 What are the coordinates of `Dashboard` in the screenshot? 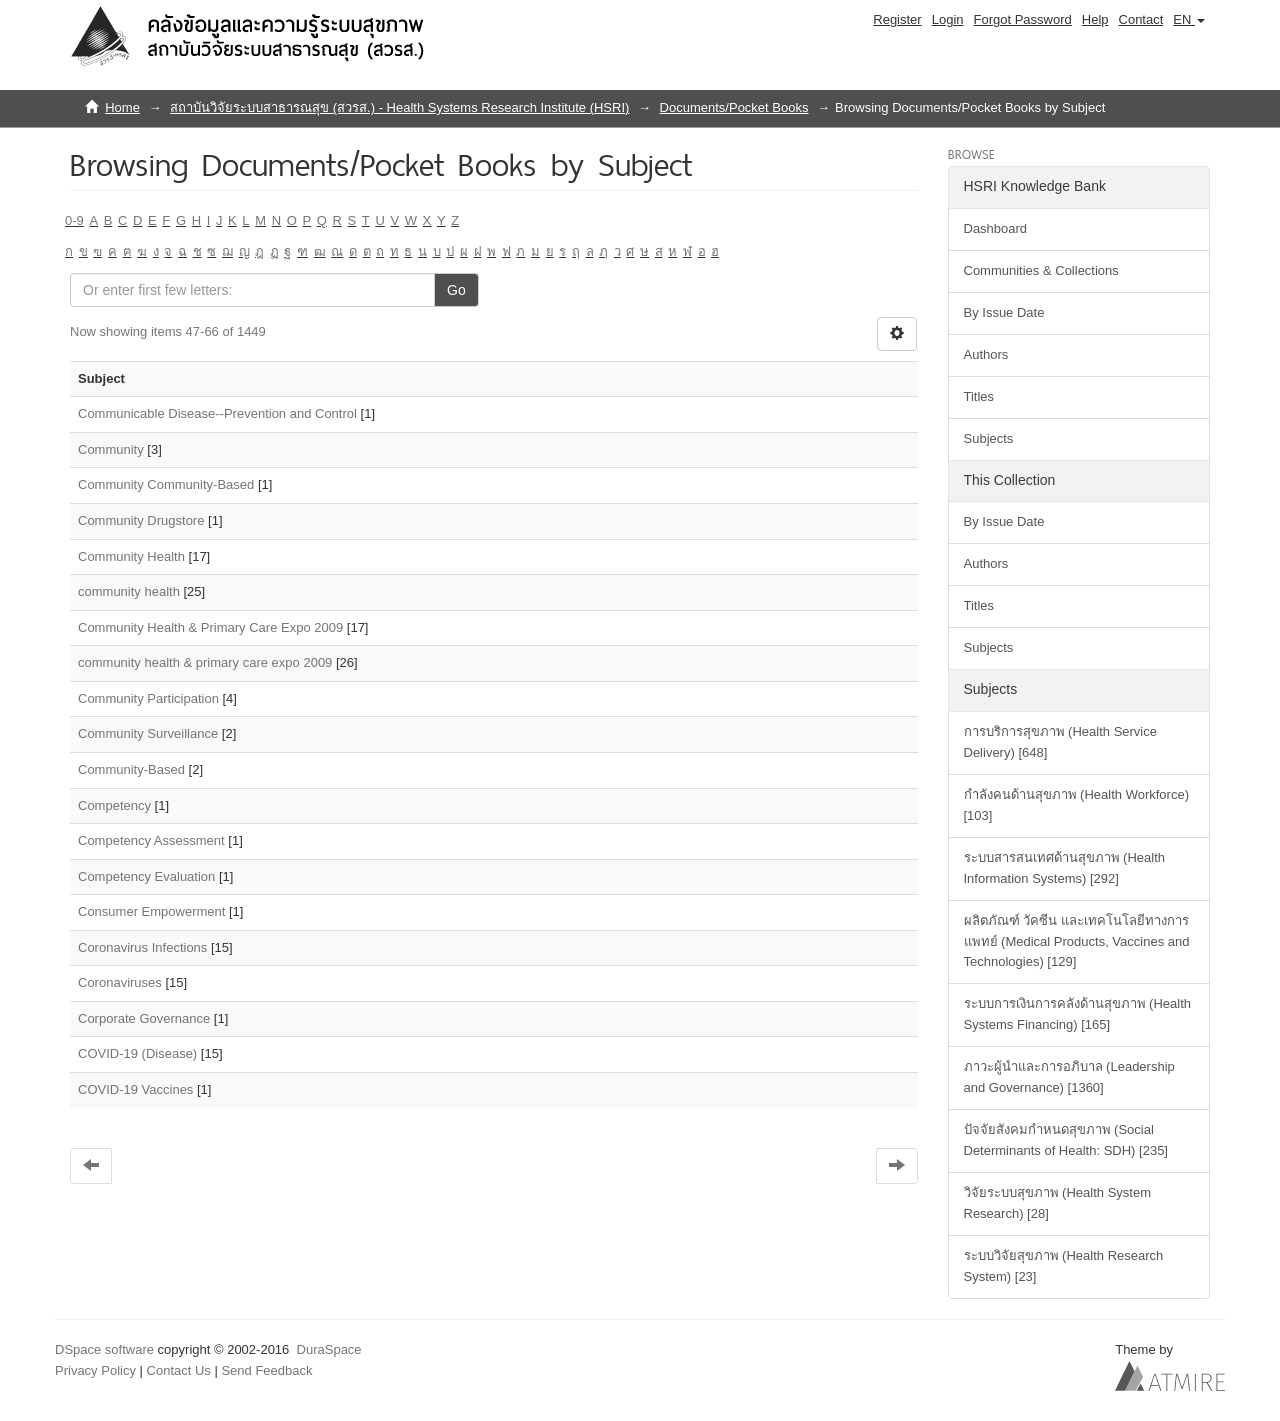 It's located at (996, 228).